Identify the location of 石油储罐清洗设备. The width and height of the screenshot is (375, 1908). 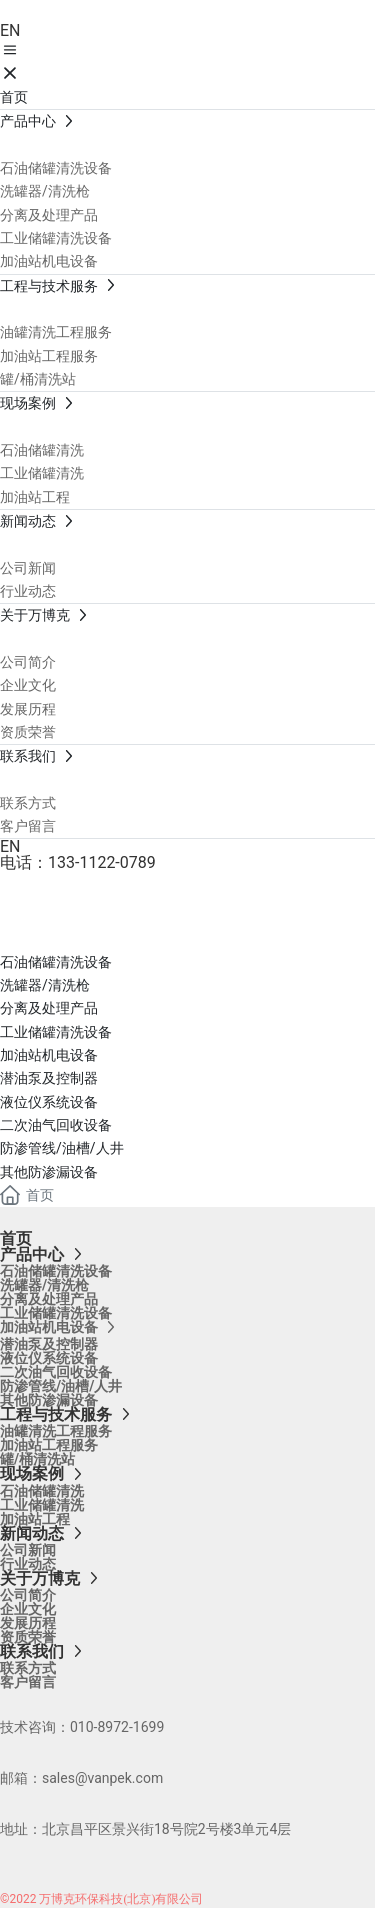
(56, 962).